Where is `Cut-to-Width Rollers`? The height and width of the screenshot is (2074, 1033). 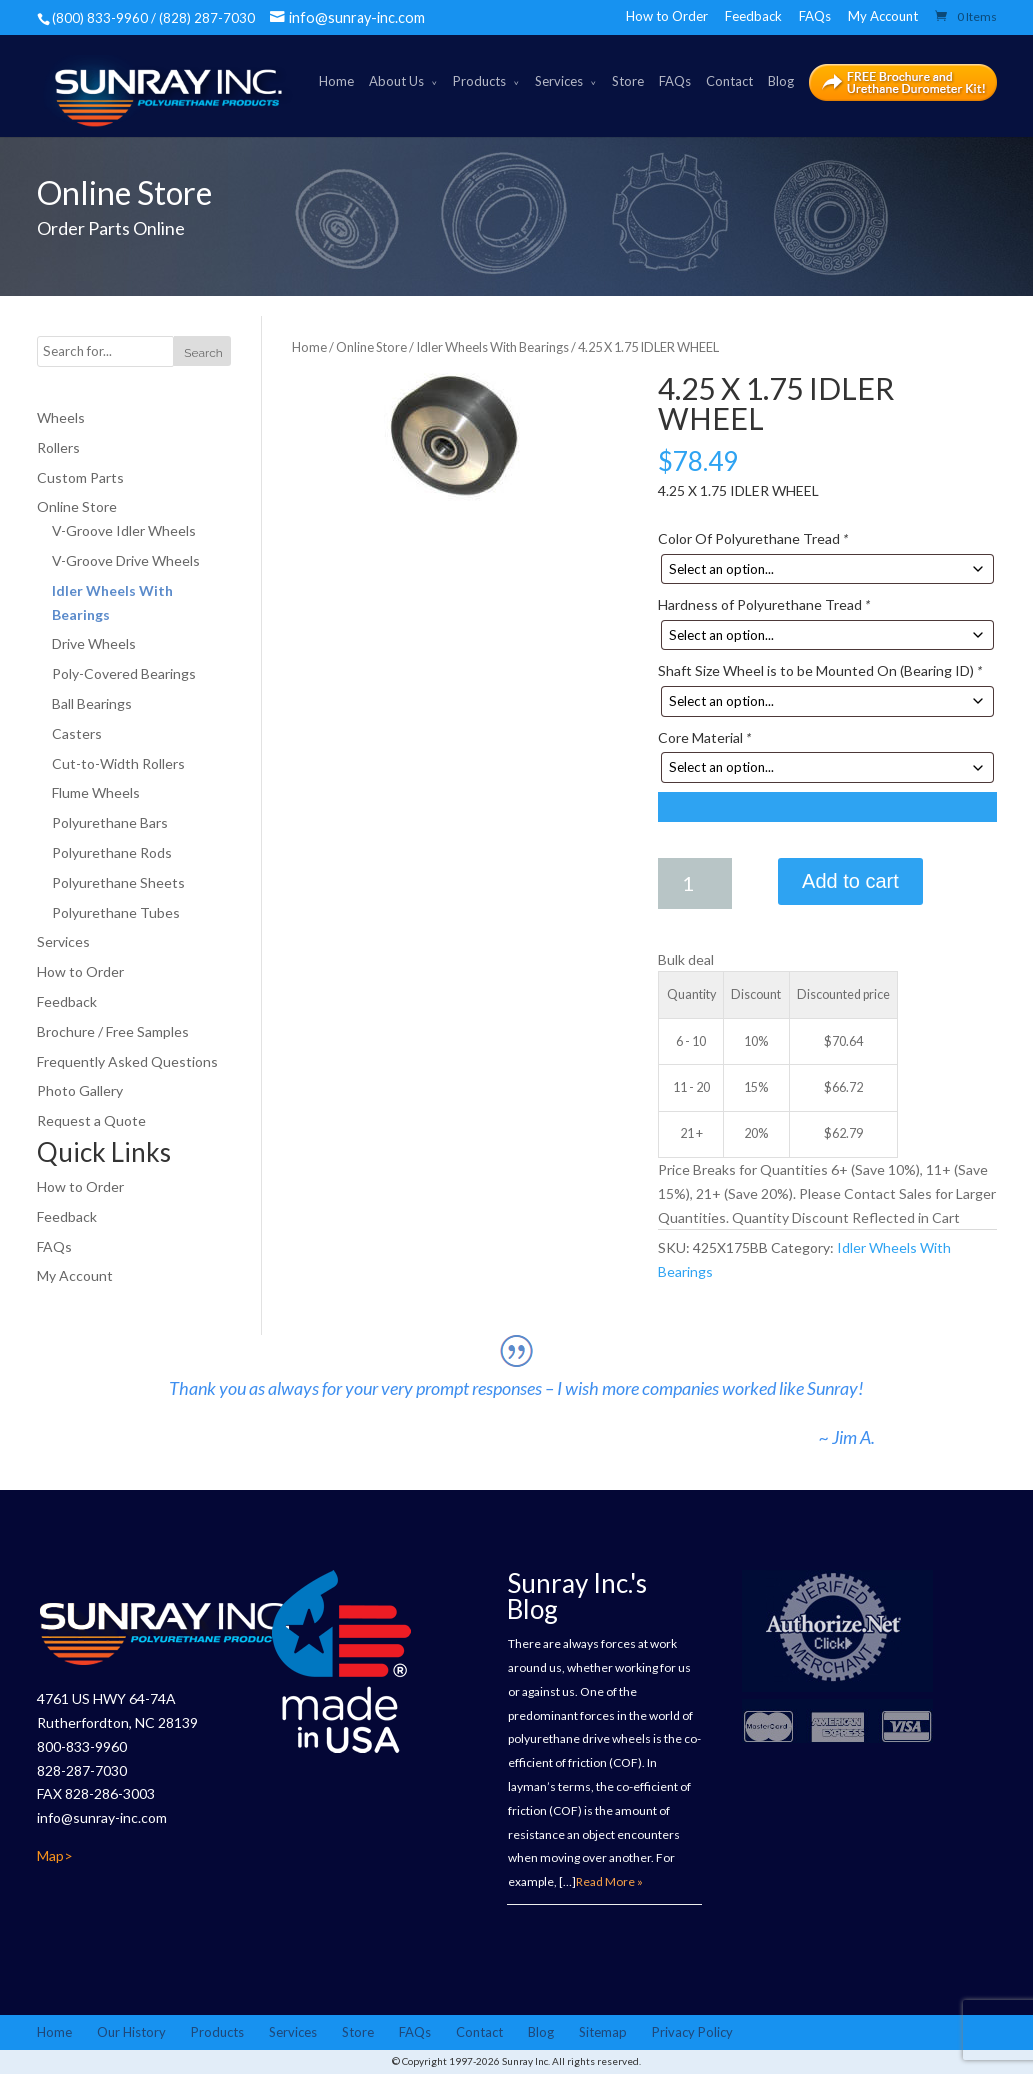 Cut-to-Width Rollers is located at coordinates (118, 763).